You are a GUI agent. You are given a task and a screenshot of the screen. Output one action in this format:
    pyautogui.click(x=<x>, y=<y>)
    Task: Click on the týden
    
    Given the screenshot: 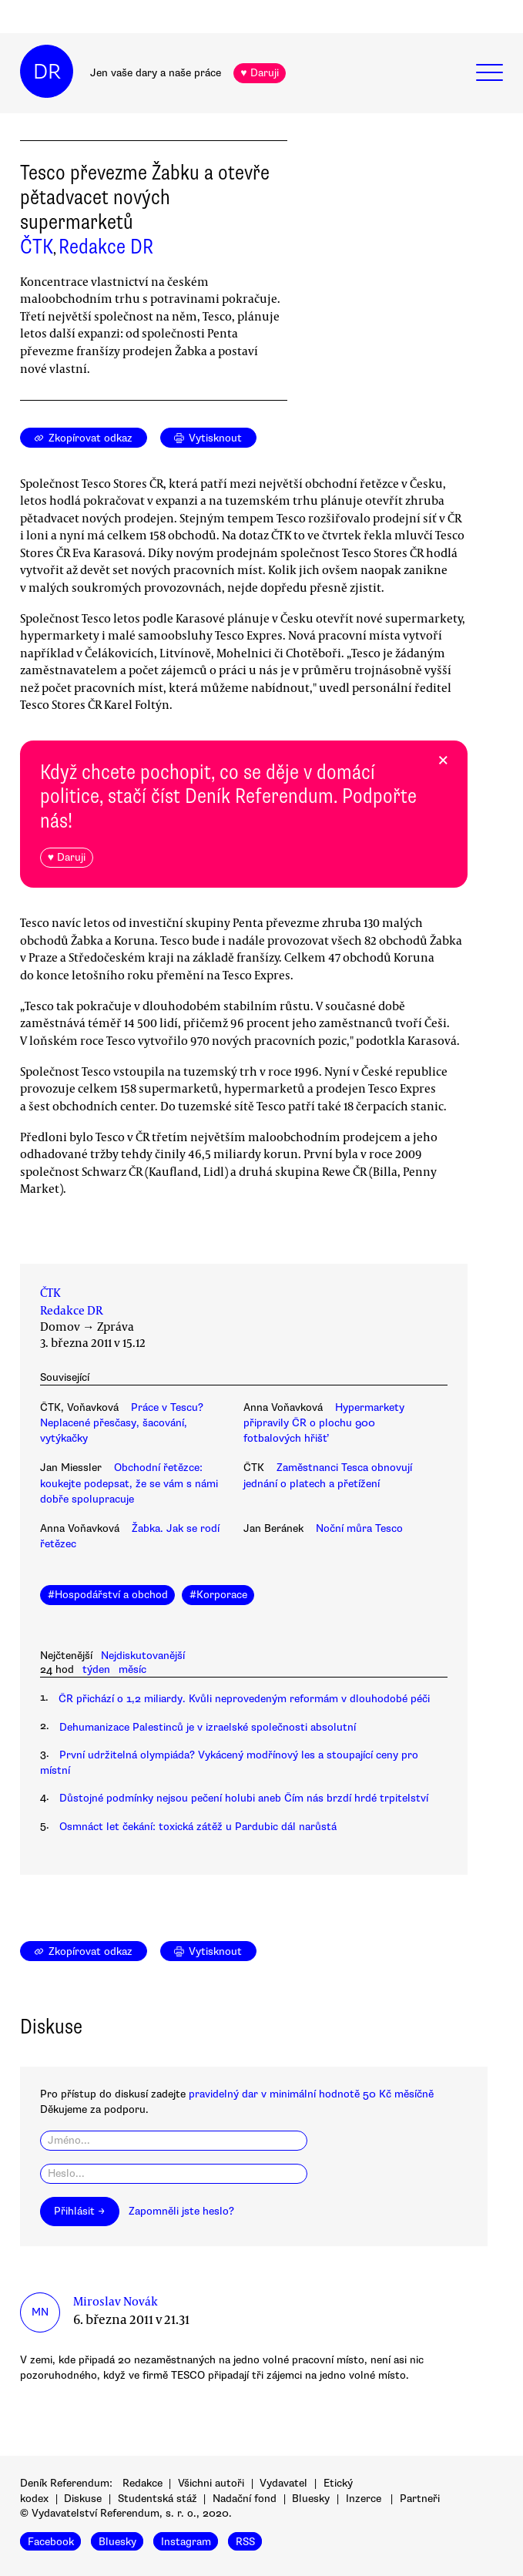 What is the action you would take?
    pyautogui.click(x=96, y=1669)
    